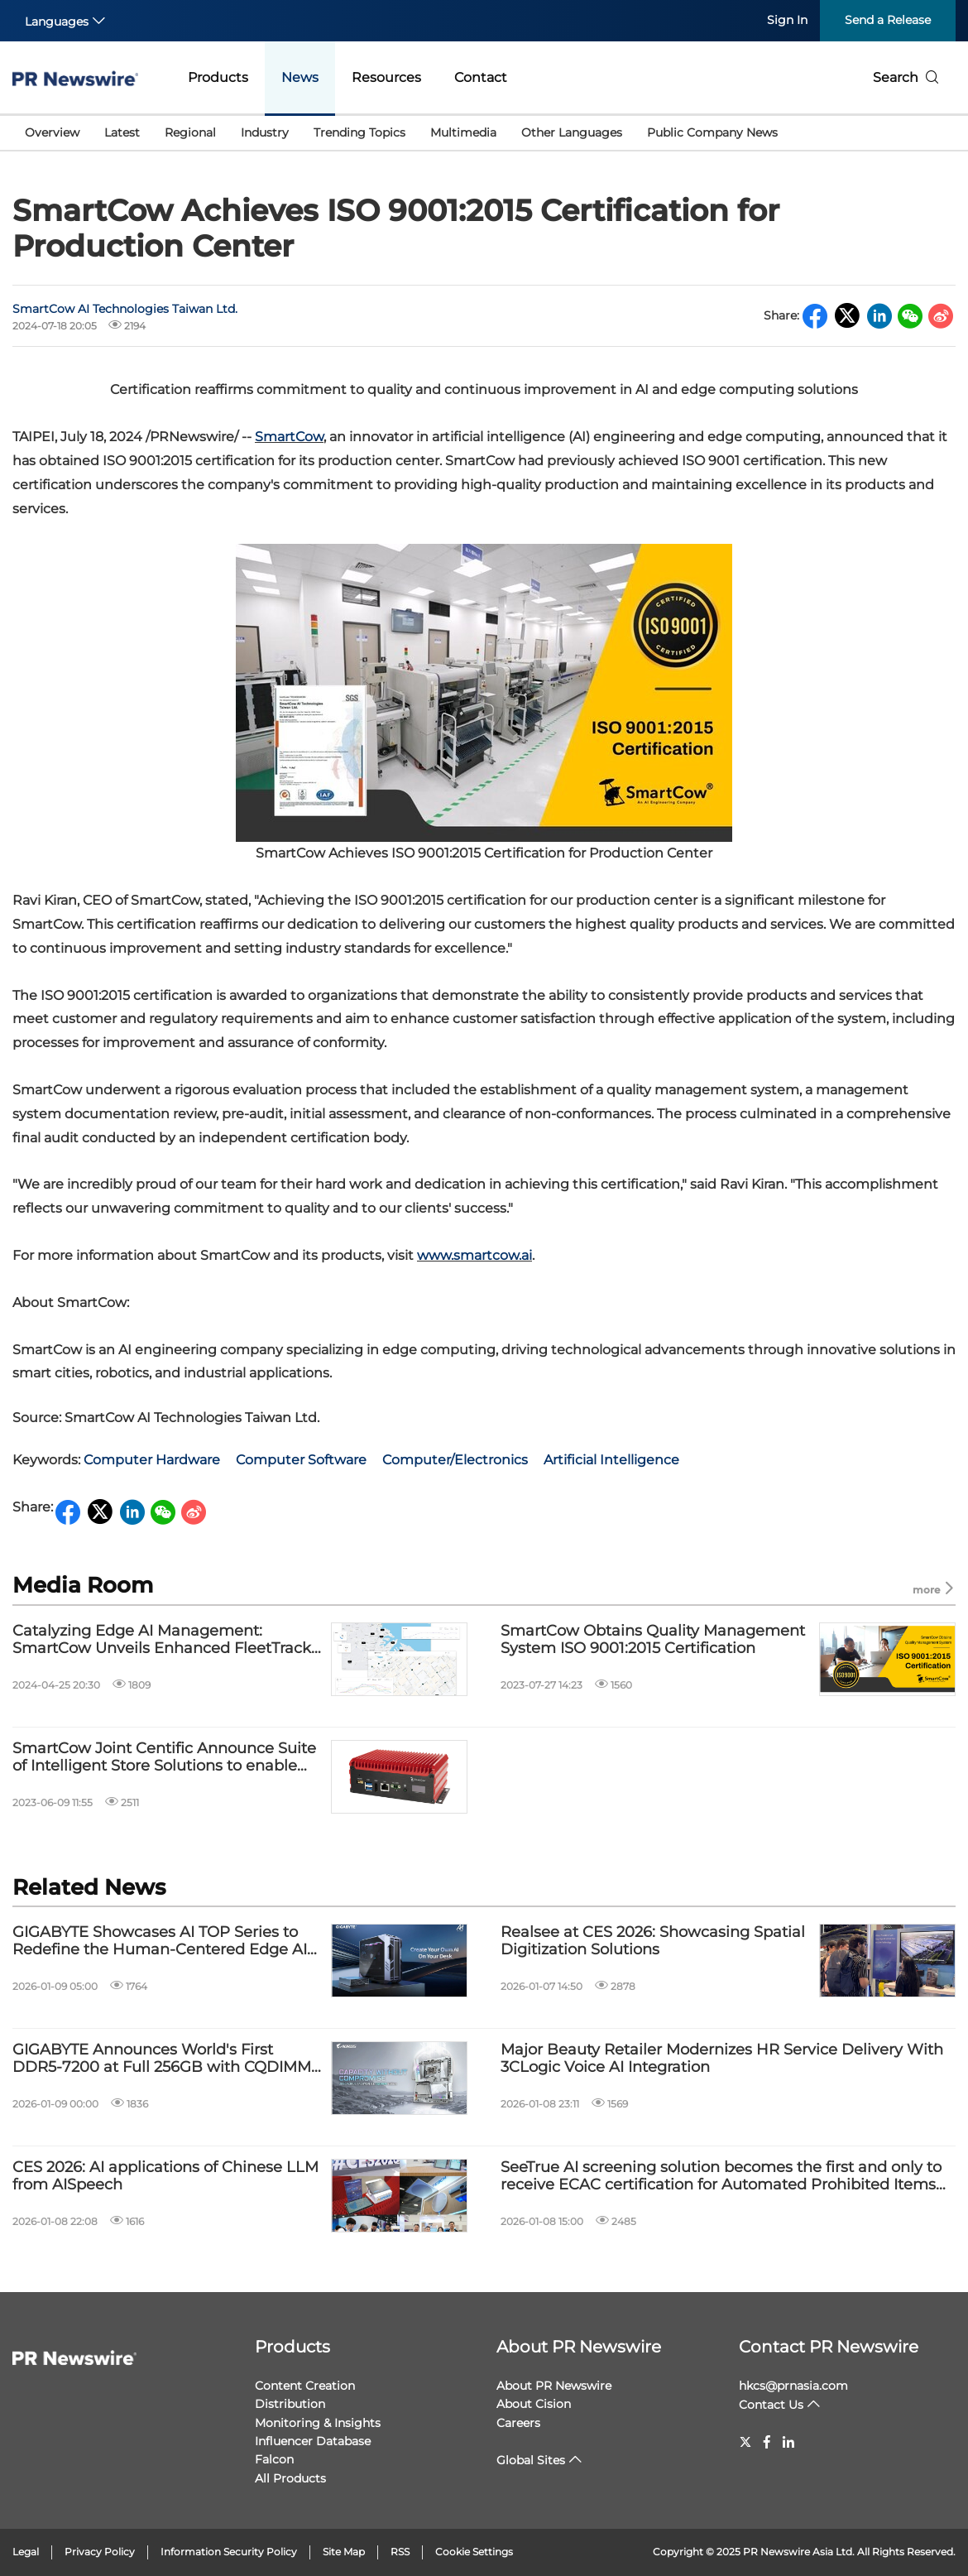 The image size is (968, 2576). Describe the element at coordinates (161, 2059) in the screenshot. I see `GIGABYTE Announces World's First DDR5-7200 at Full 256GB with CQDIMM at CES 2026` at that location.